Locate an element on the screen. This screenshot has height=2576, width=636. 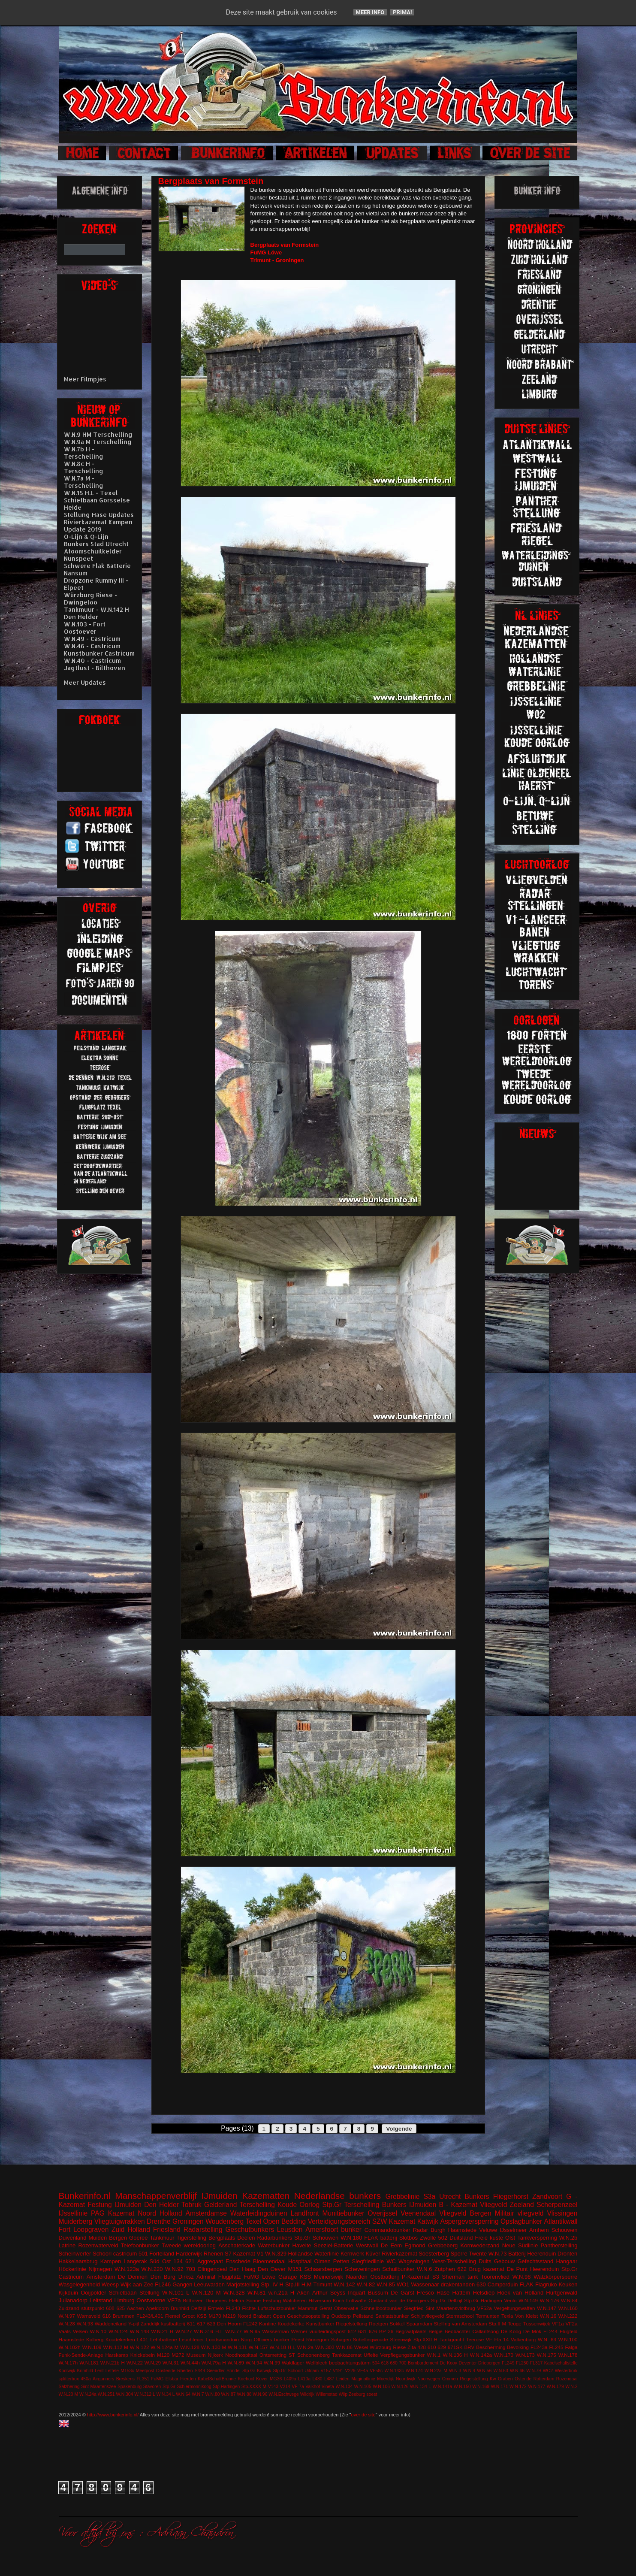
Schijnvliegveld is located at coordinates (427, 2316).